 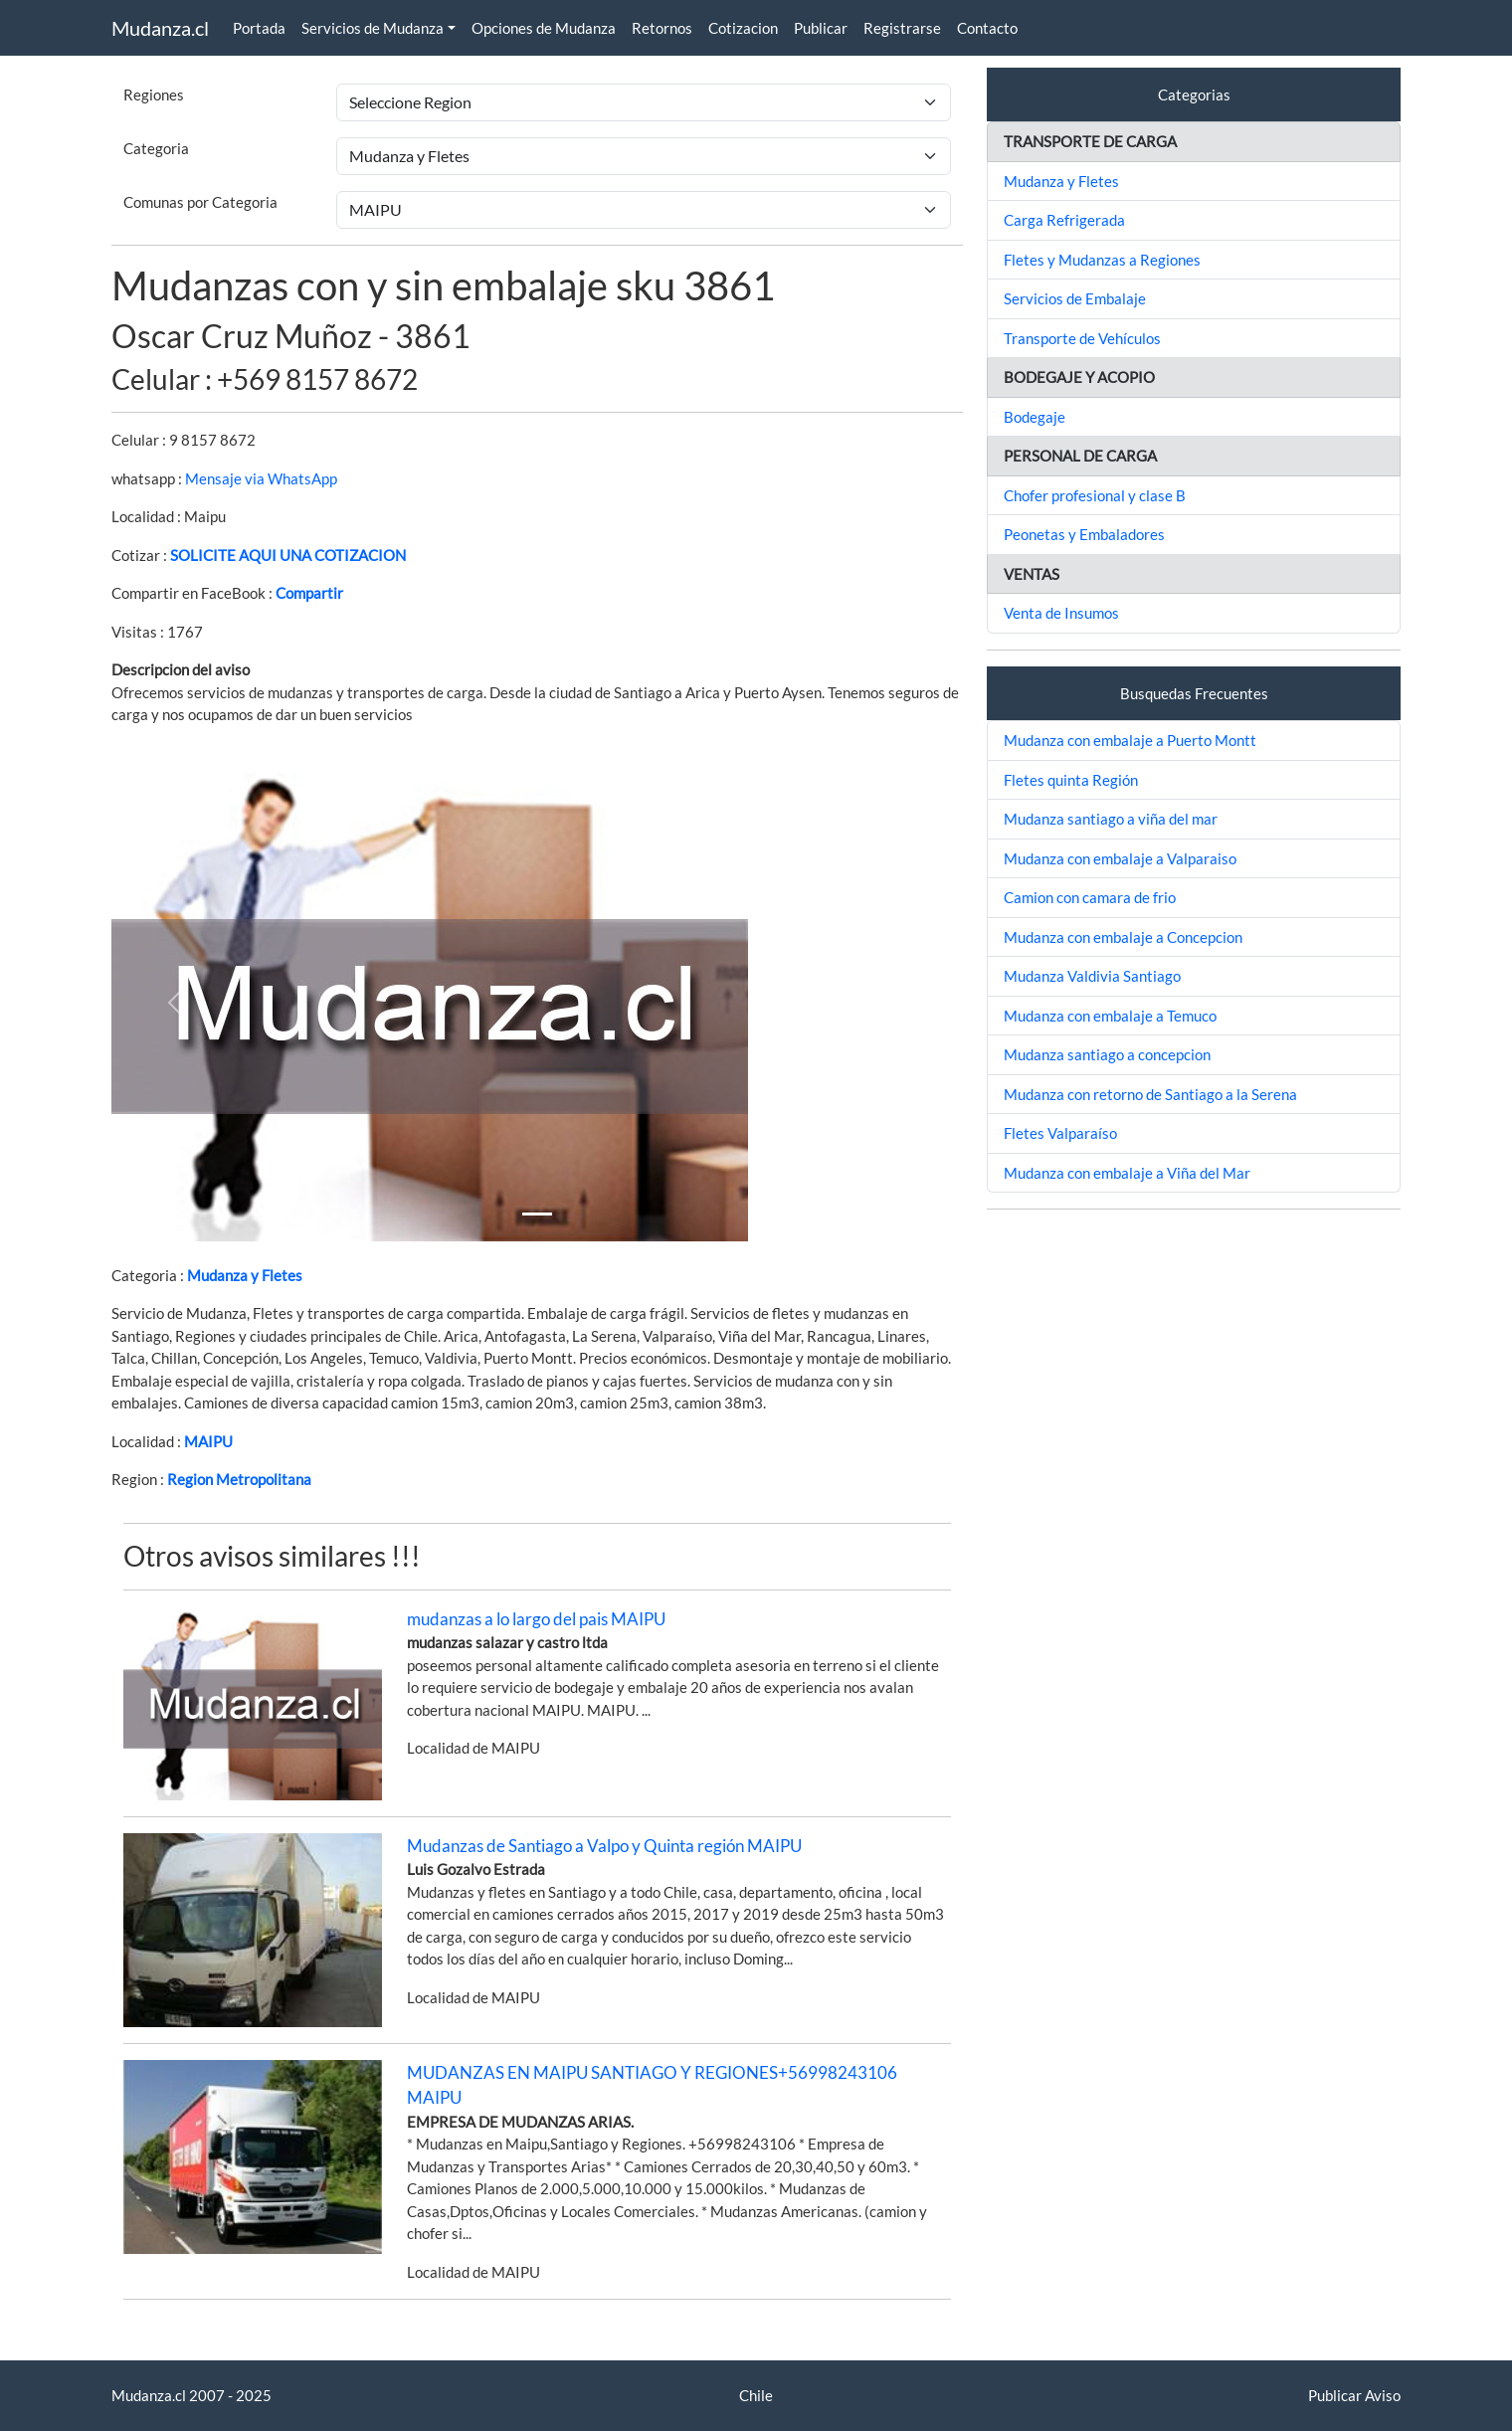 I want to click on Mudanza santiago a viña del mar, so click(x=1111, y=819).